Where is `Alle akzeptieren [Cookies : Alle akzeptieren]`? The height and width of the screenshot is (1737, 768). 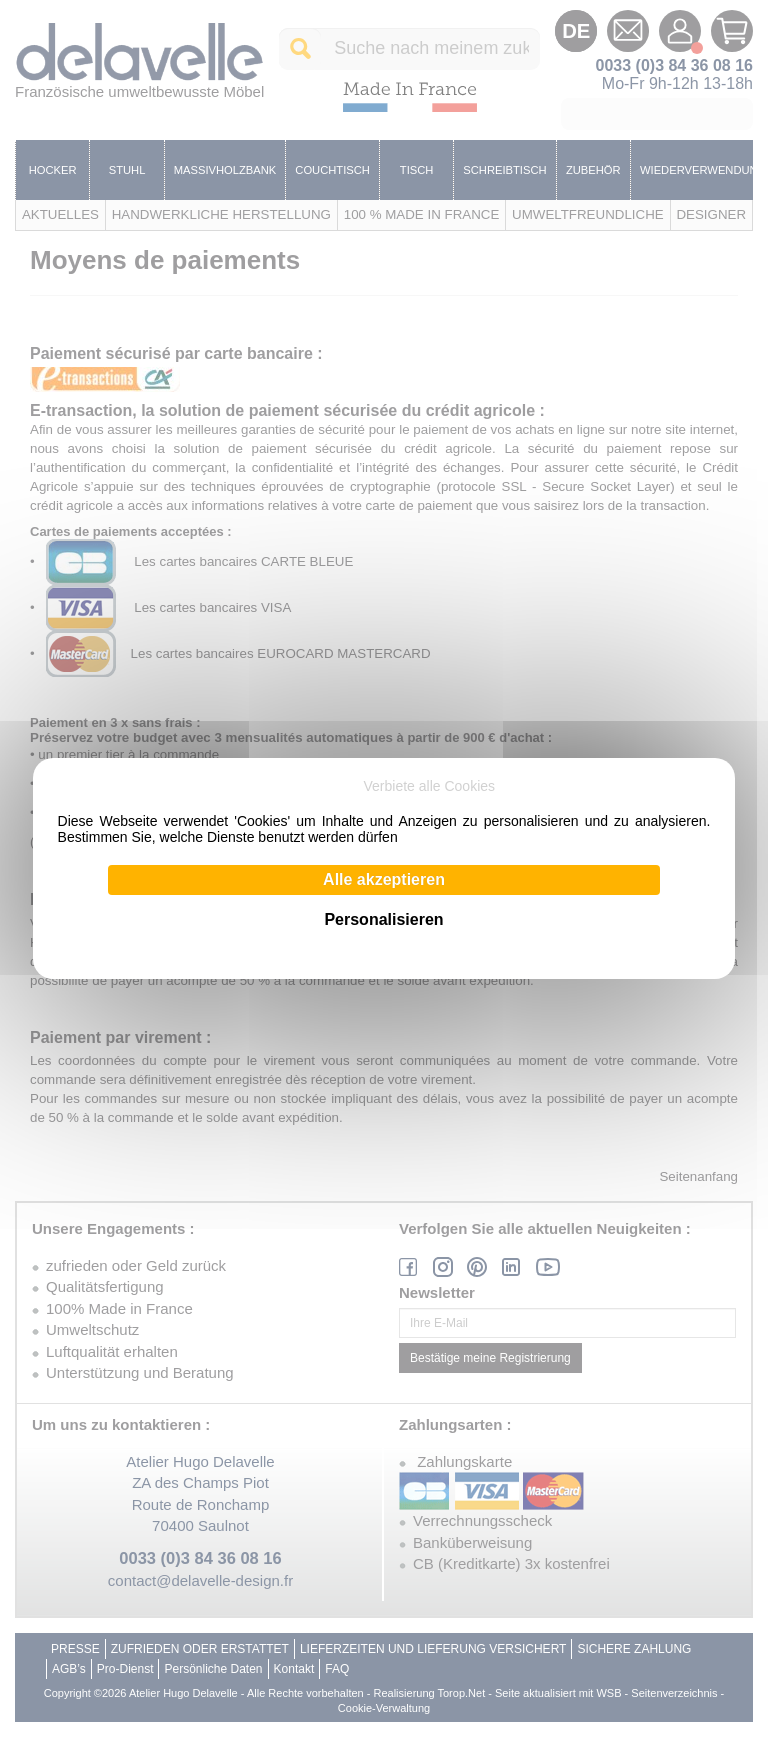
Alle akzeptieren [Cookies : Alle akzeptieren] is located at coordinates (384, 879).